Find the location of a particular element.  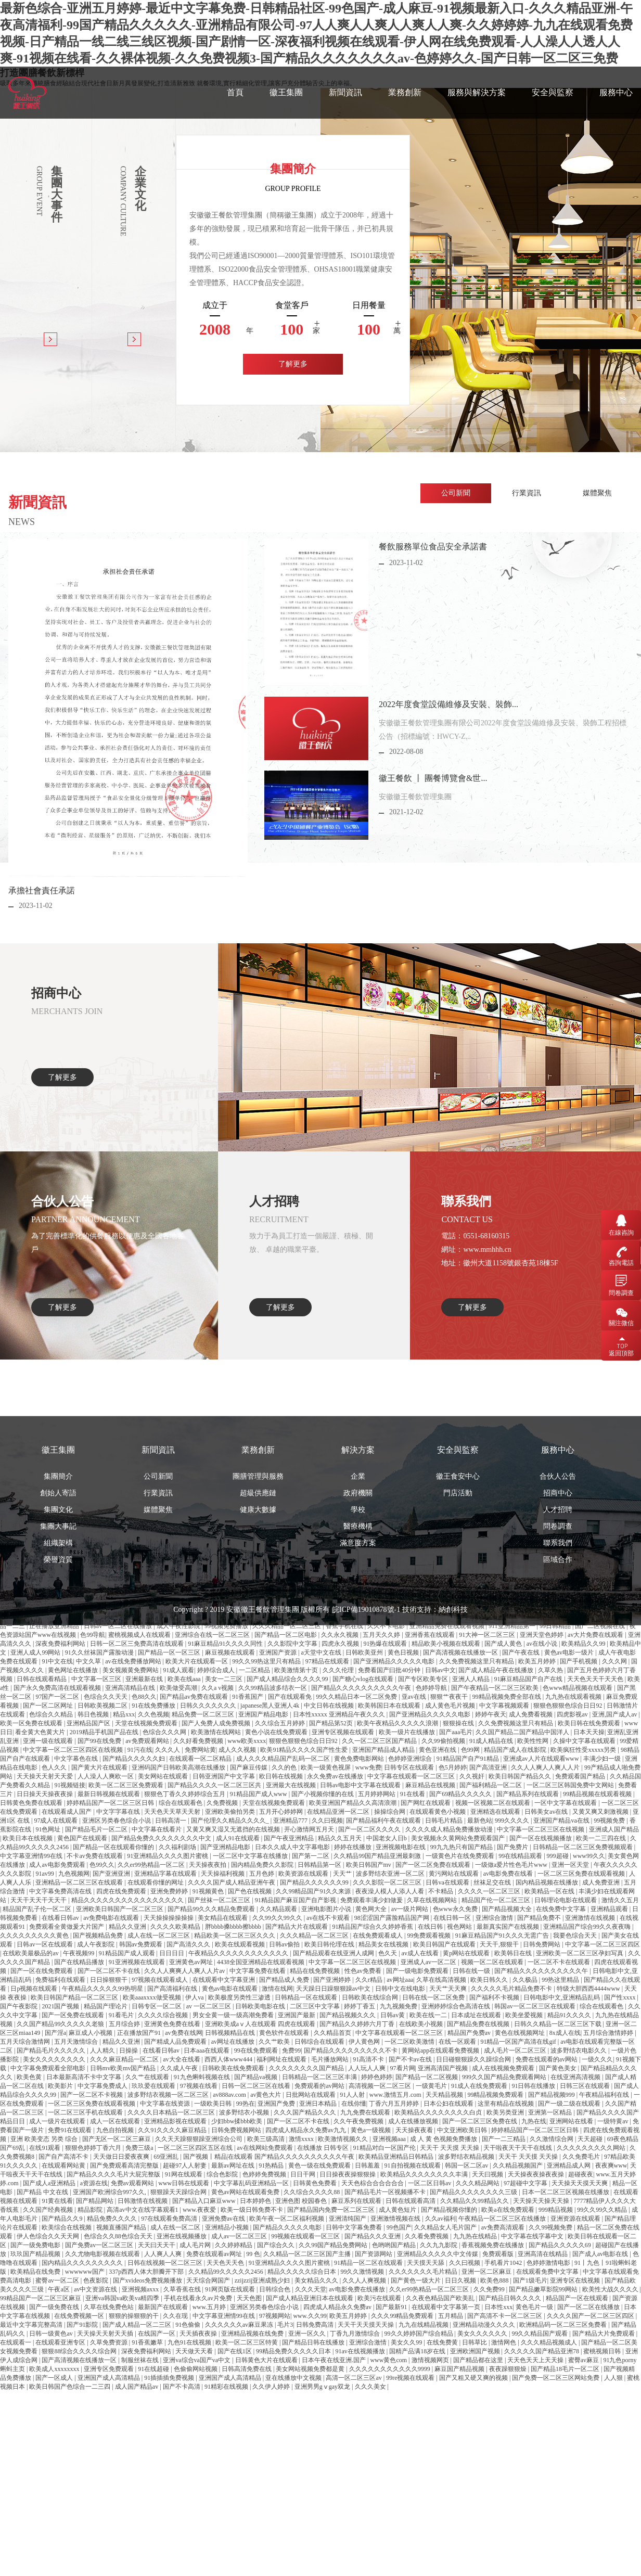

亚洲精品成人网 is located at coordinates (569, 2165).